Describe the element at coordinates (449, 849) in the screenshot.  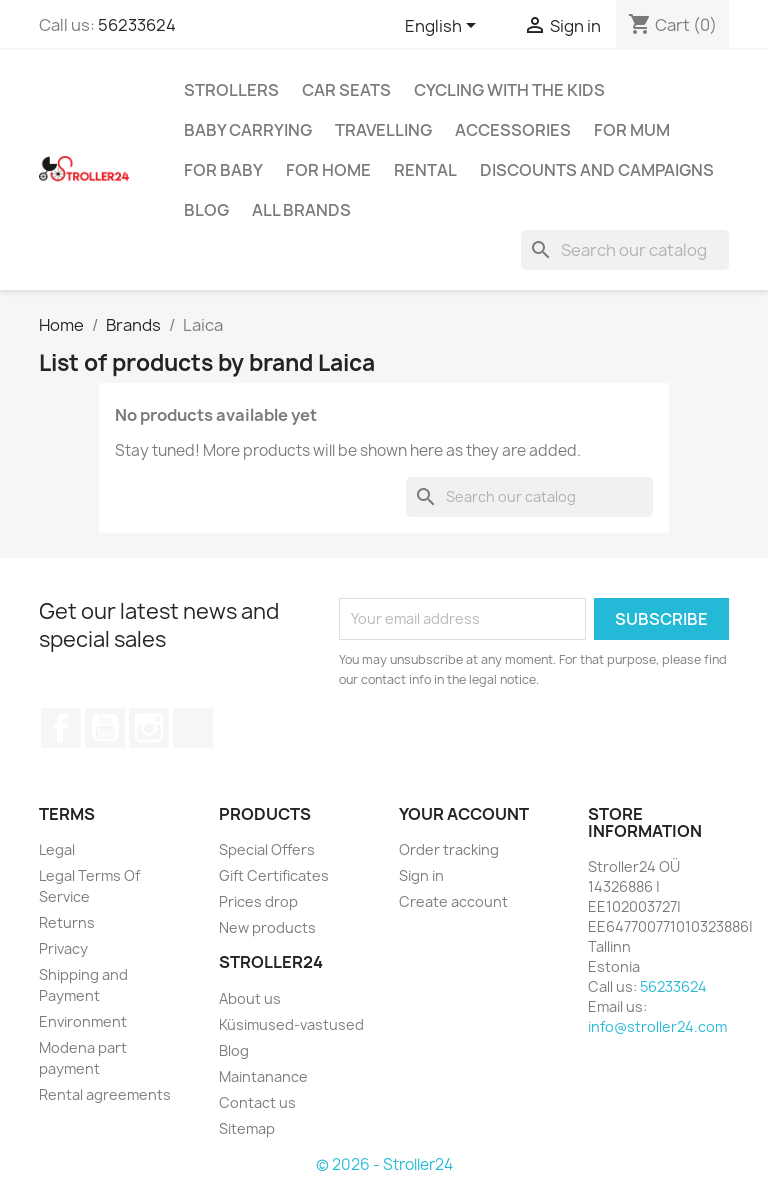
I see `Order tracking` at that location.